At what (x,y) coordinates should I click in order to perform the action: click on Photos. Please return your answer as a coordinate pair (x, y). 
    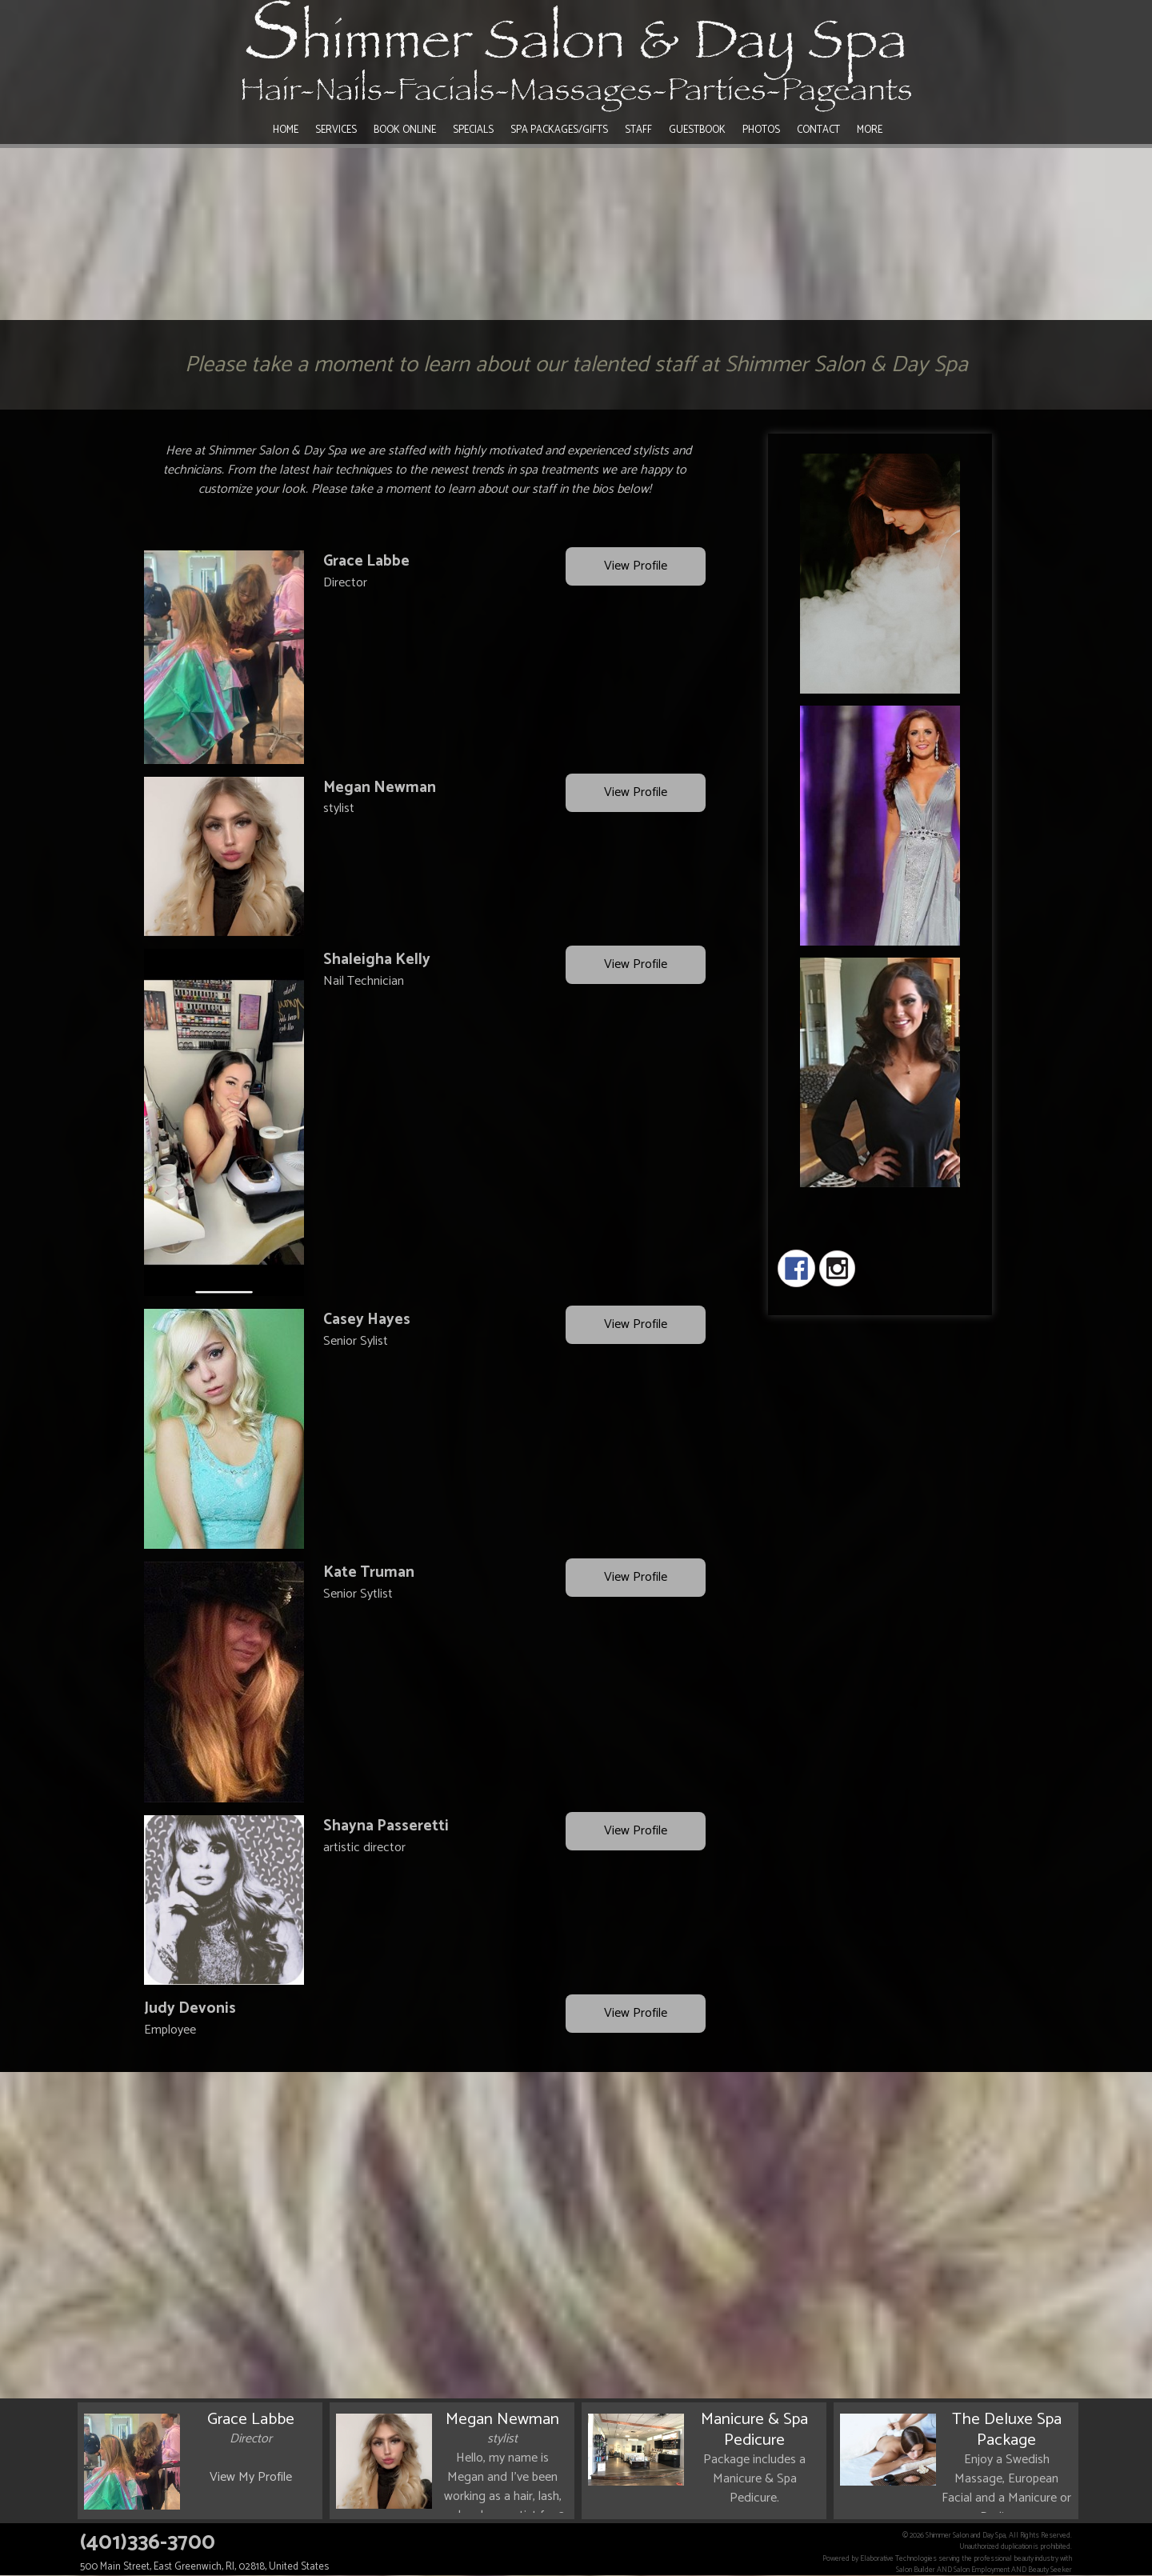
    Looking at the image, I should click on (761, 130).